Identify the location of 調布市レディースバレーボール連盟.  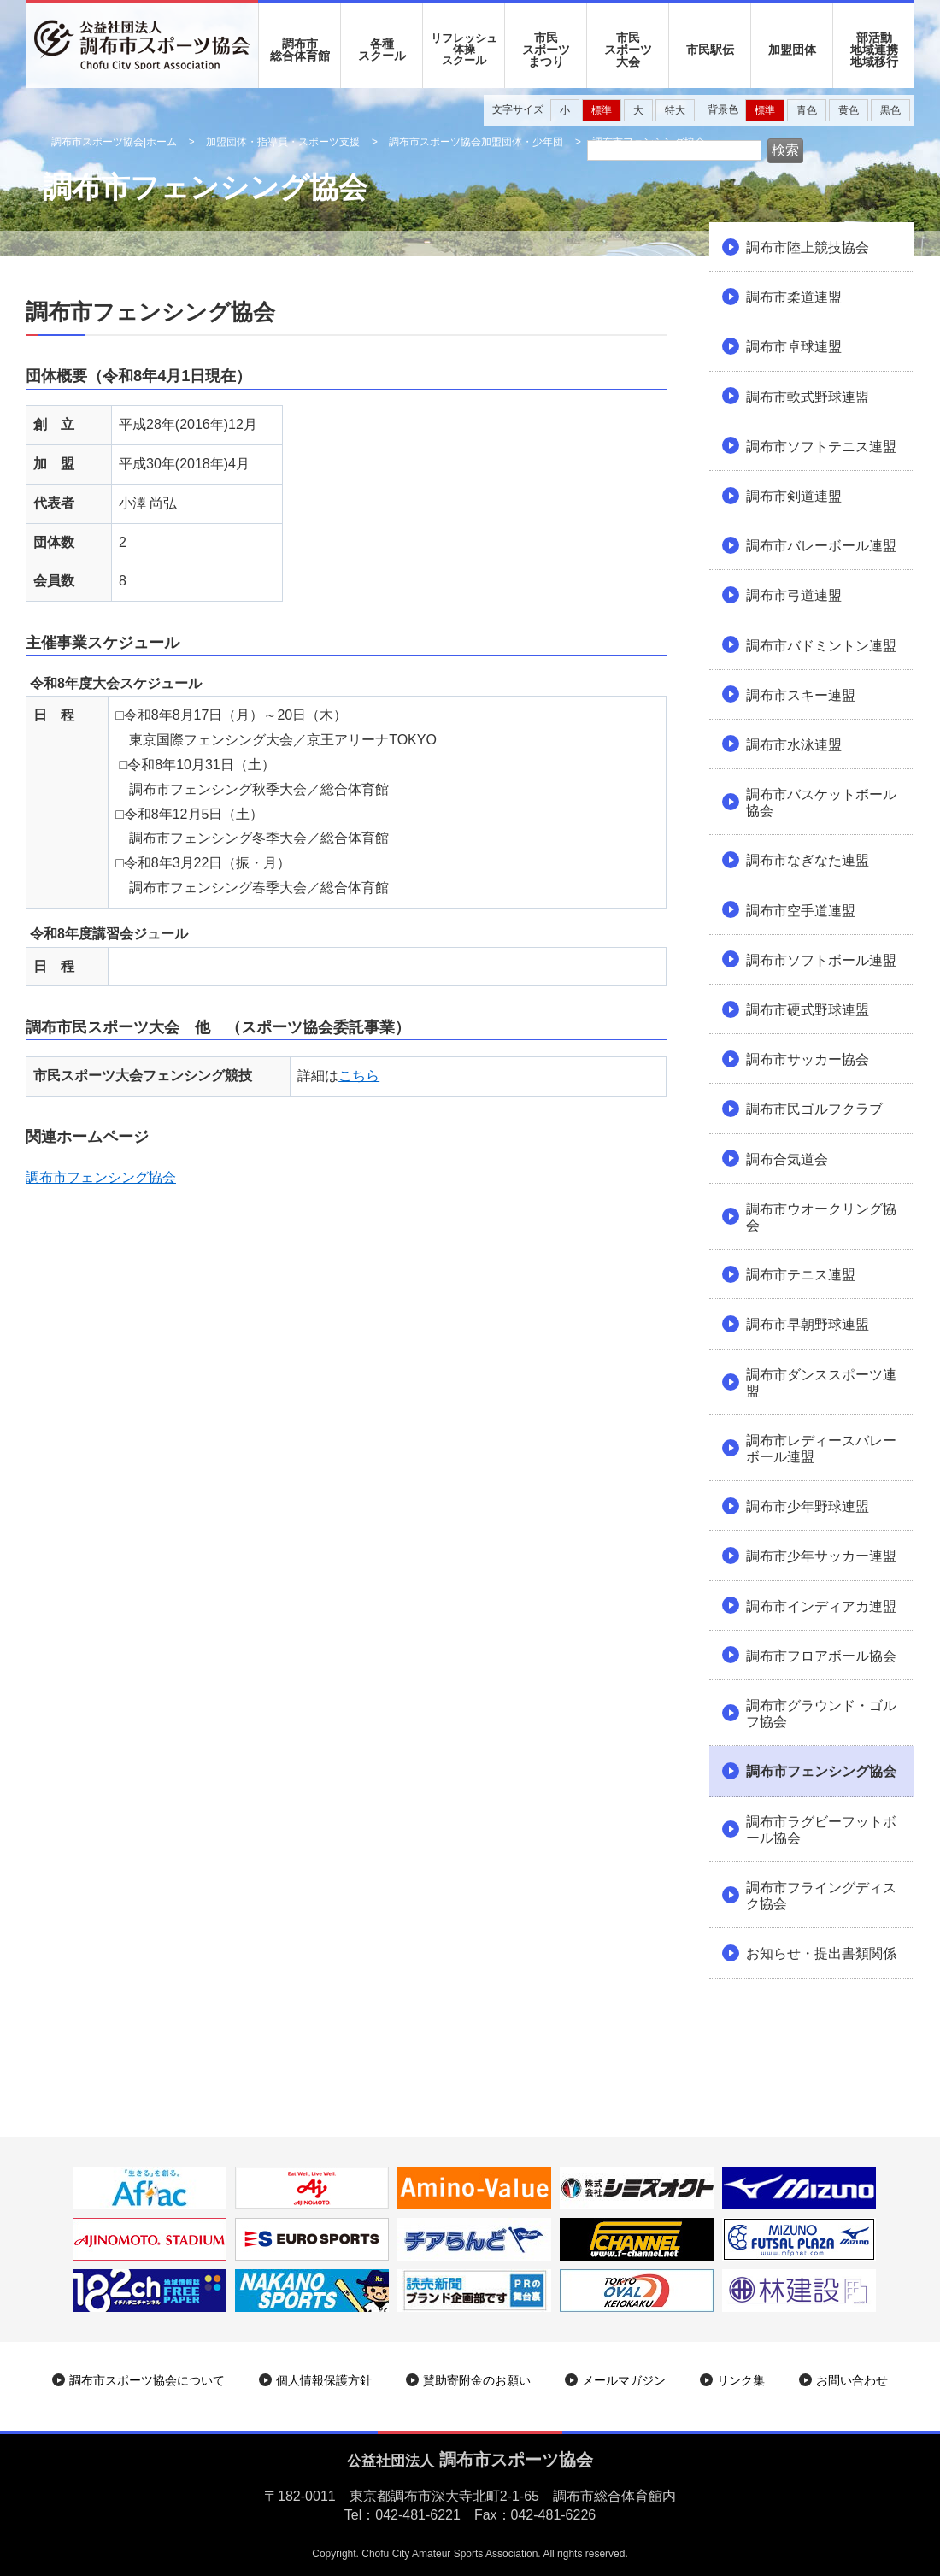
(821, 1448).